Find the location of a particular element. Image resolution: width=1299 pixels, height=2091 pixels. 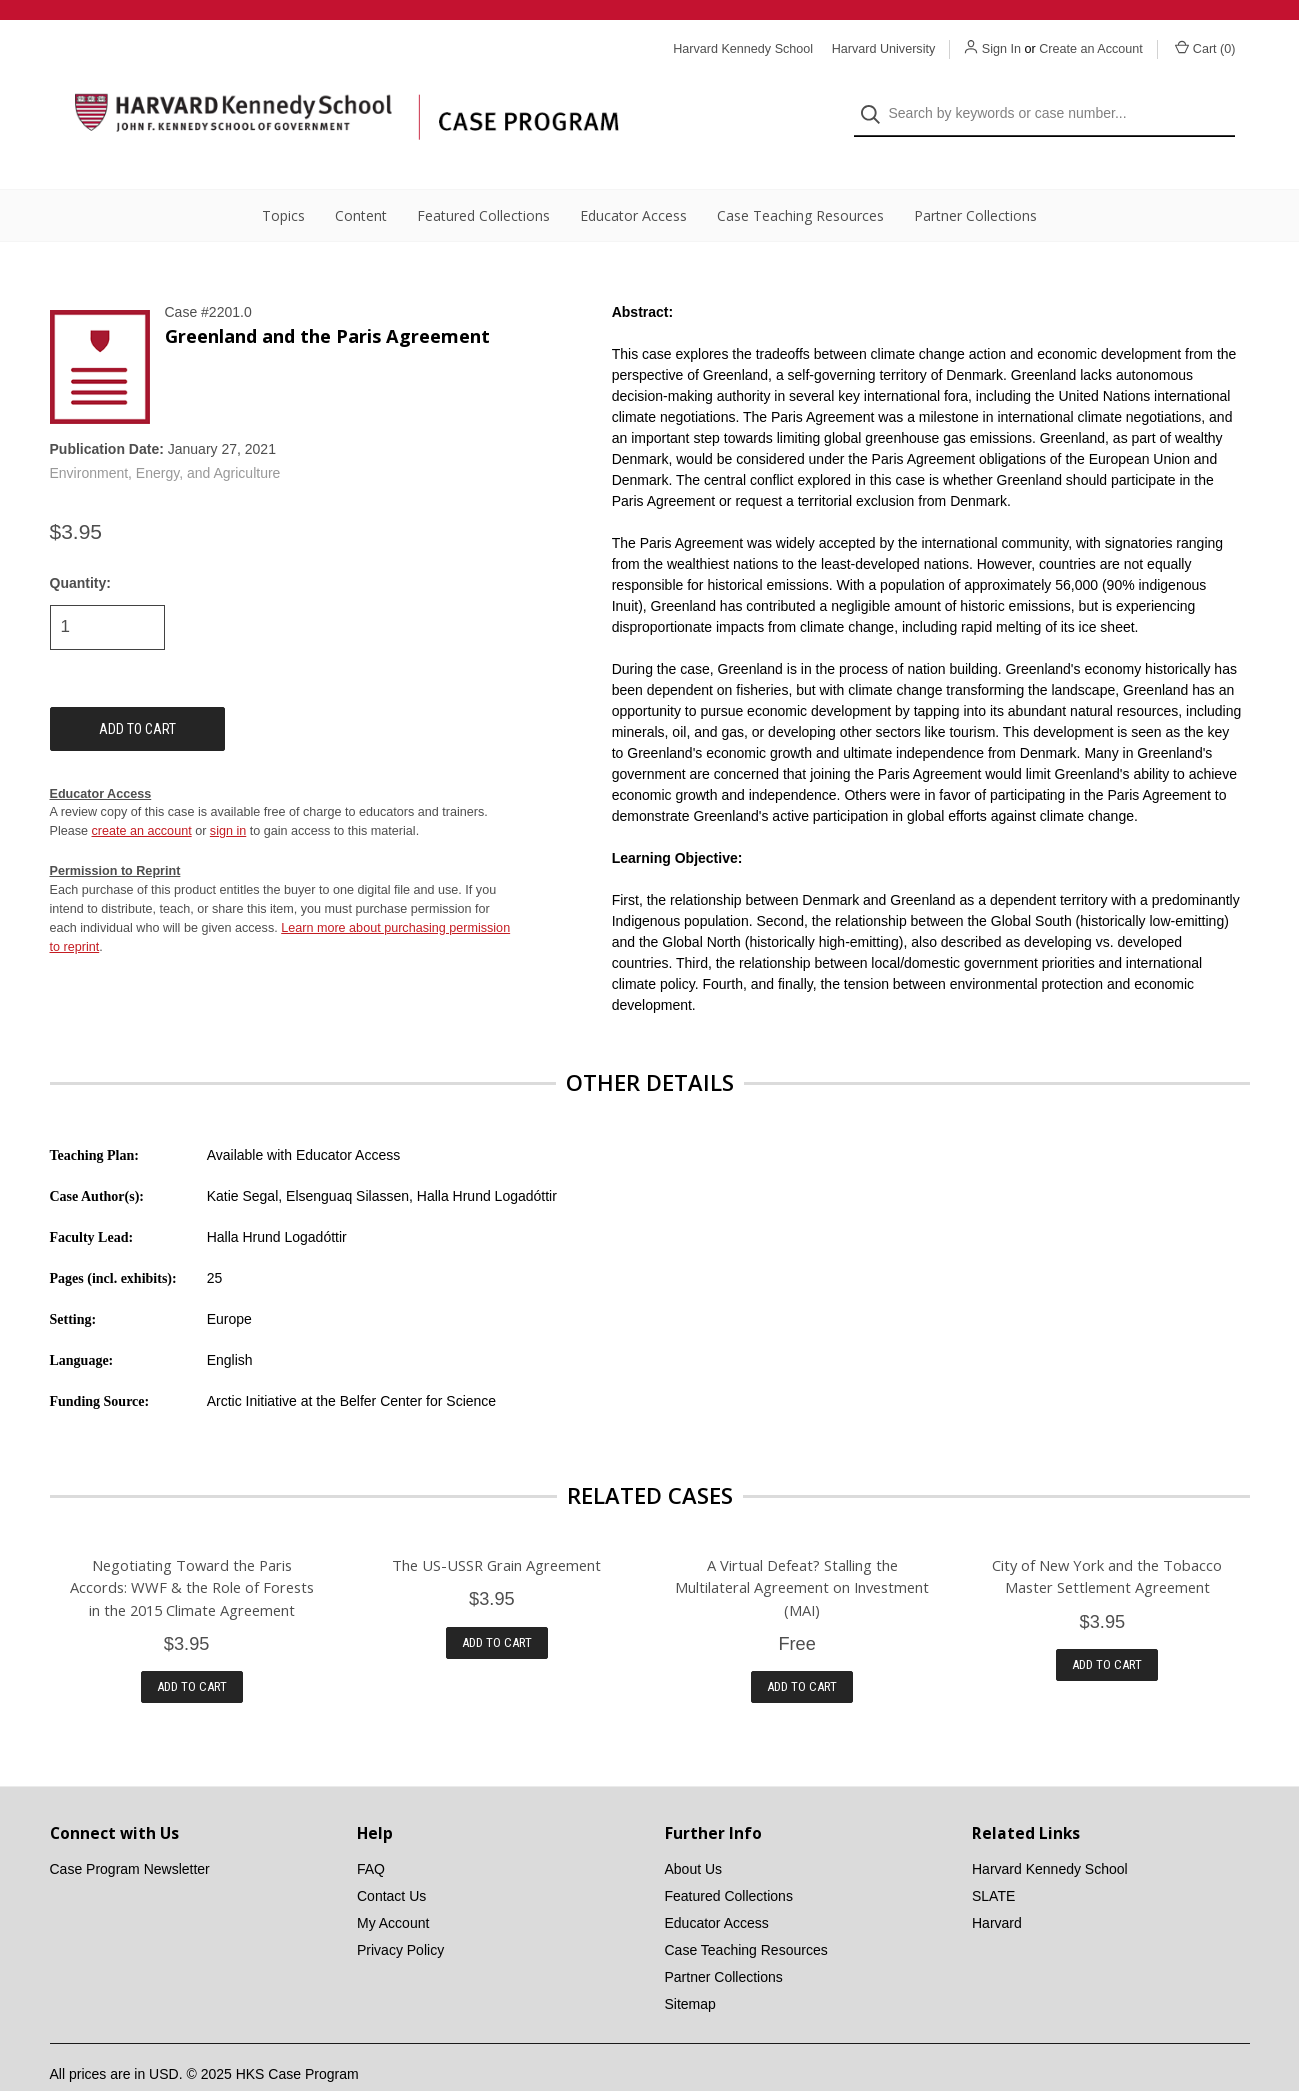

Environment, Energy, and Agriculture is located at coordinates (165, 438).